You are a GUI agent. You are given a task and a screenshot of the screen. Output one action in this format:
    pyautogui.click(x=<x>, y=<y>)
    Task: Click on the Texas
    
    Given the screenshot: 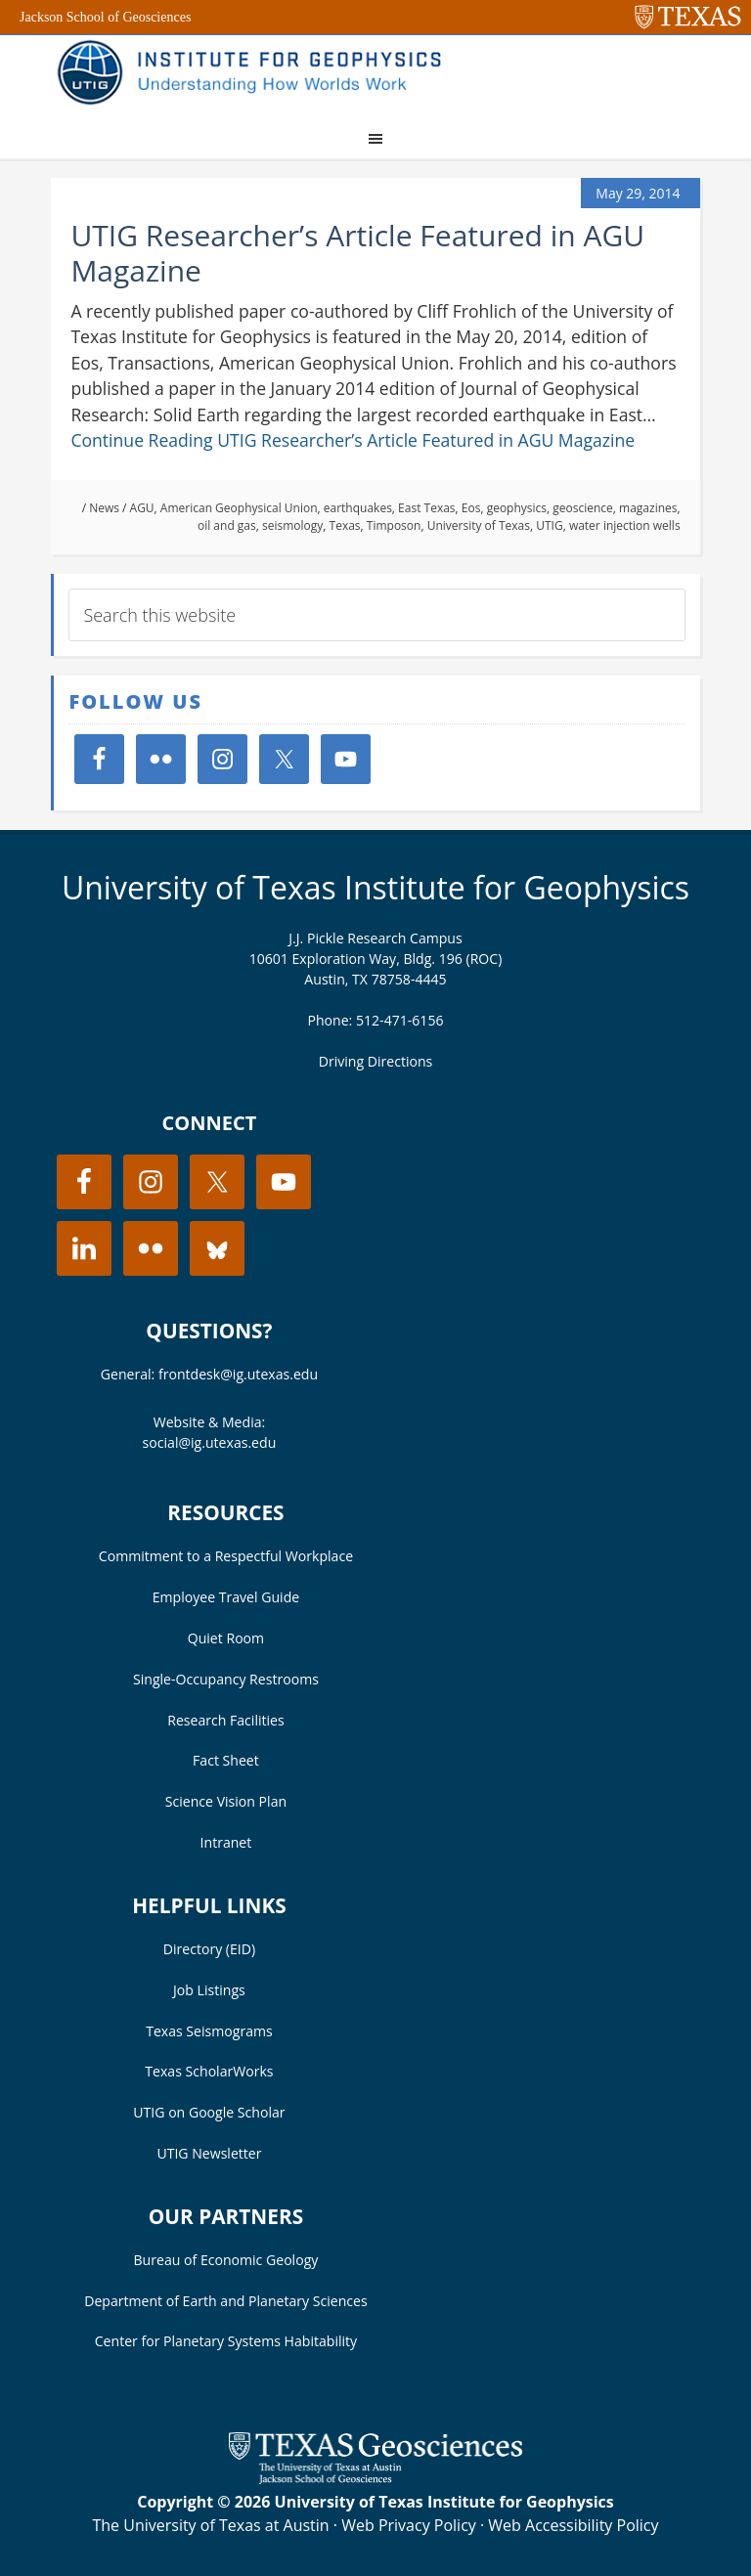 What is the action you would take?
    pyautogui.click(x=345, y=525)
    